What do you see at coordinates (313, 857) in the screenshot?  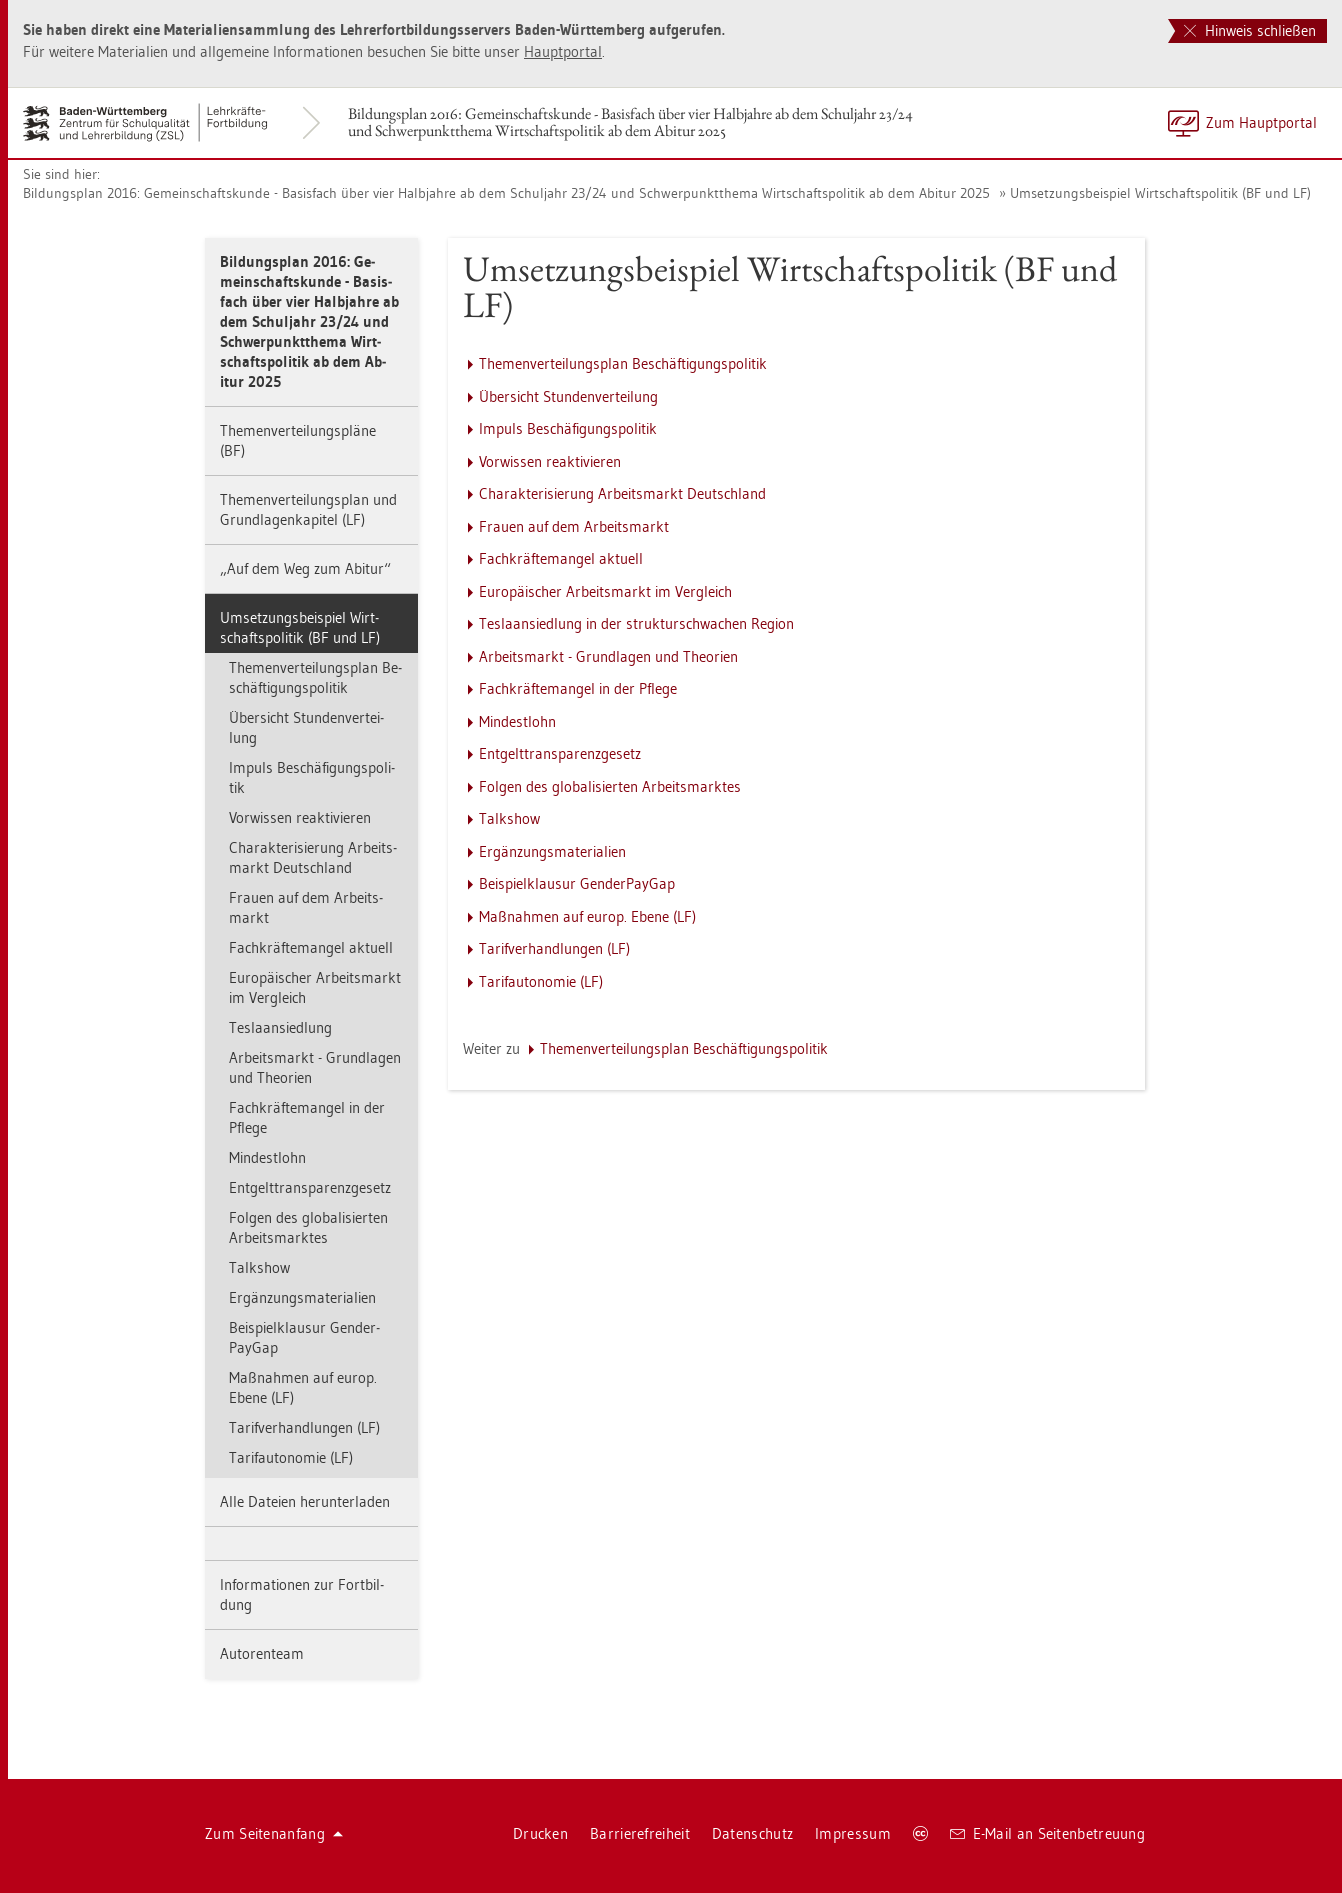 I see `Cha­rak­te­ri­sie­rung Ar­beits­markt Deutsch­land` at bounding box center [313, 857].